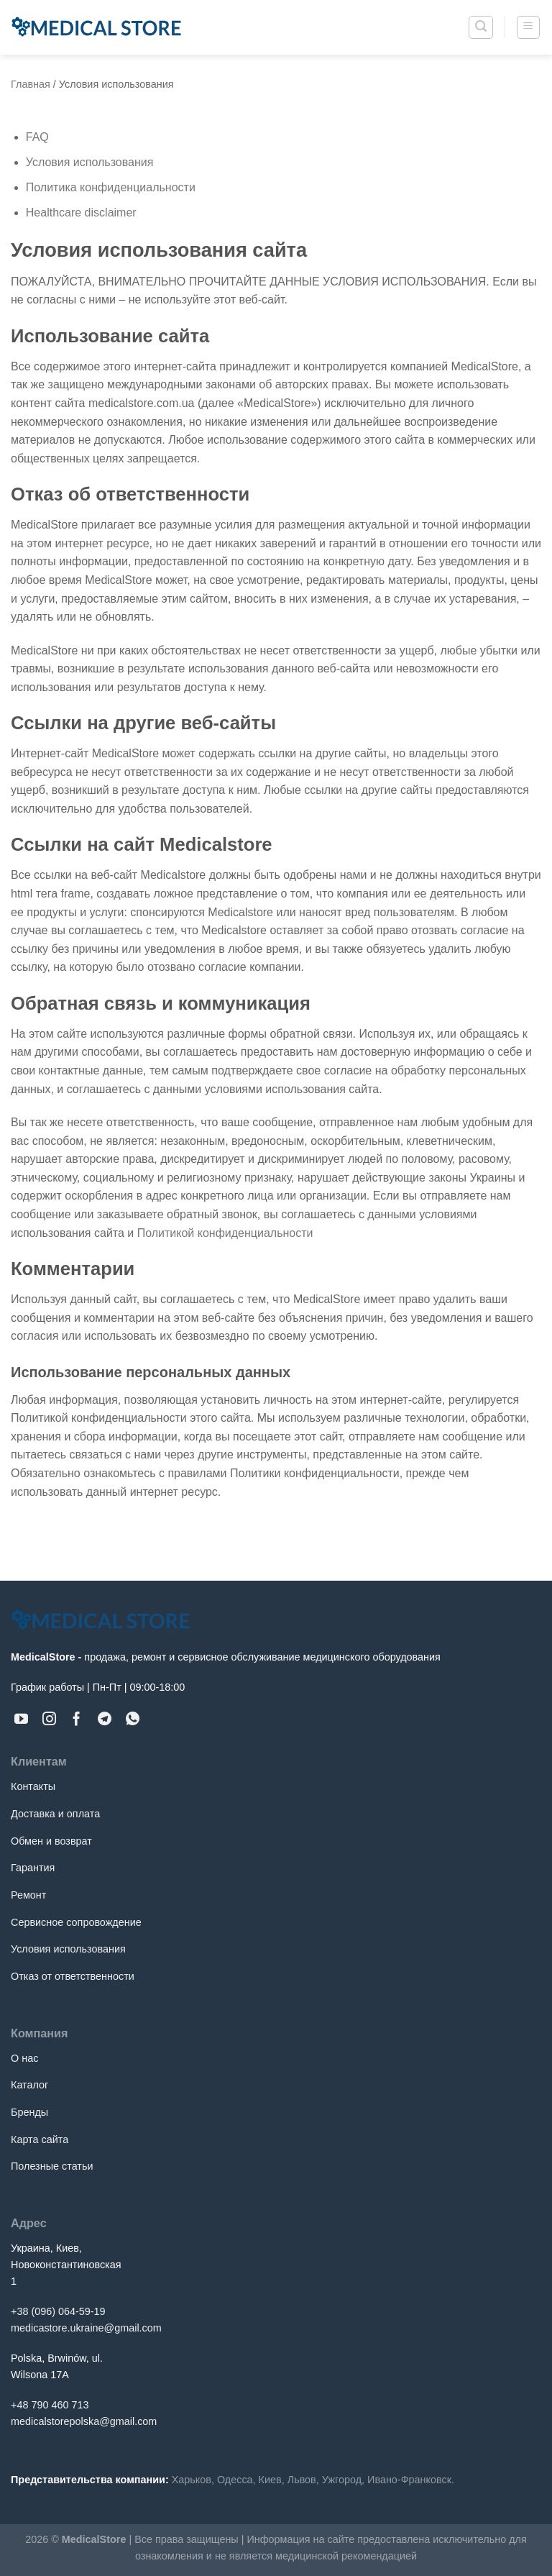  What do you see at coordinates (24, 2058) in the screenshot?
I see `О нас` at bounding box center [24, 2058].